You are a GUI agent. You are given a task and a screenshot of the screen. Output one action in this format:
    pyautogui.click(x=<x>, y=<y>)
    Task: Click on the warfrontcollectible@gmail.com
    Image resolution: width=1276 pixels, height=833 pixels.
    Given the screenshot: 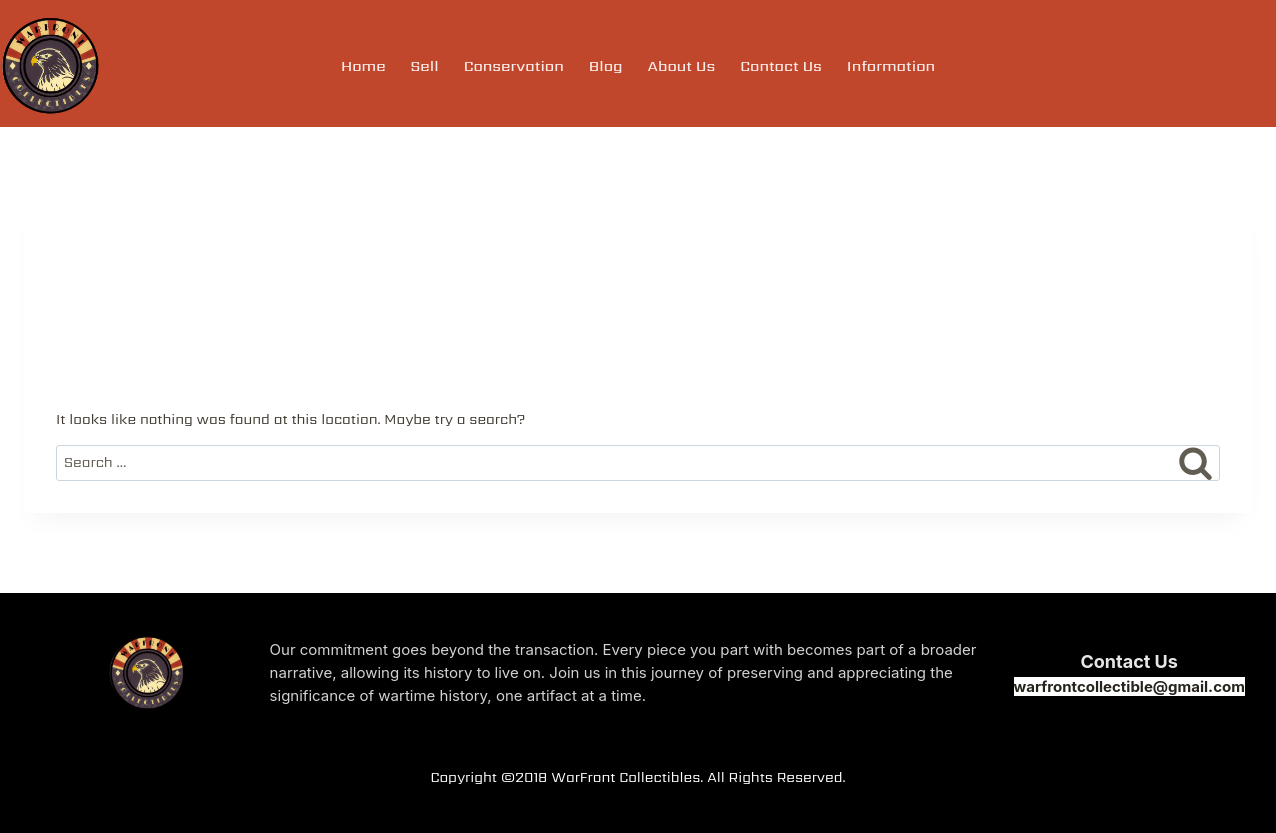 What is the action you would take?
    pyautogui.click(x=1129, y=686)
    